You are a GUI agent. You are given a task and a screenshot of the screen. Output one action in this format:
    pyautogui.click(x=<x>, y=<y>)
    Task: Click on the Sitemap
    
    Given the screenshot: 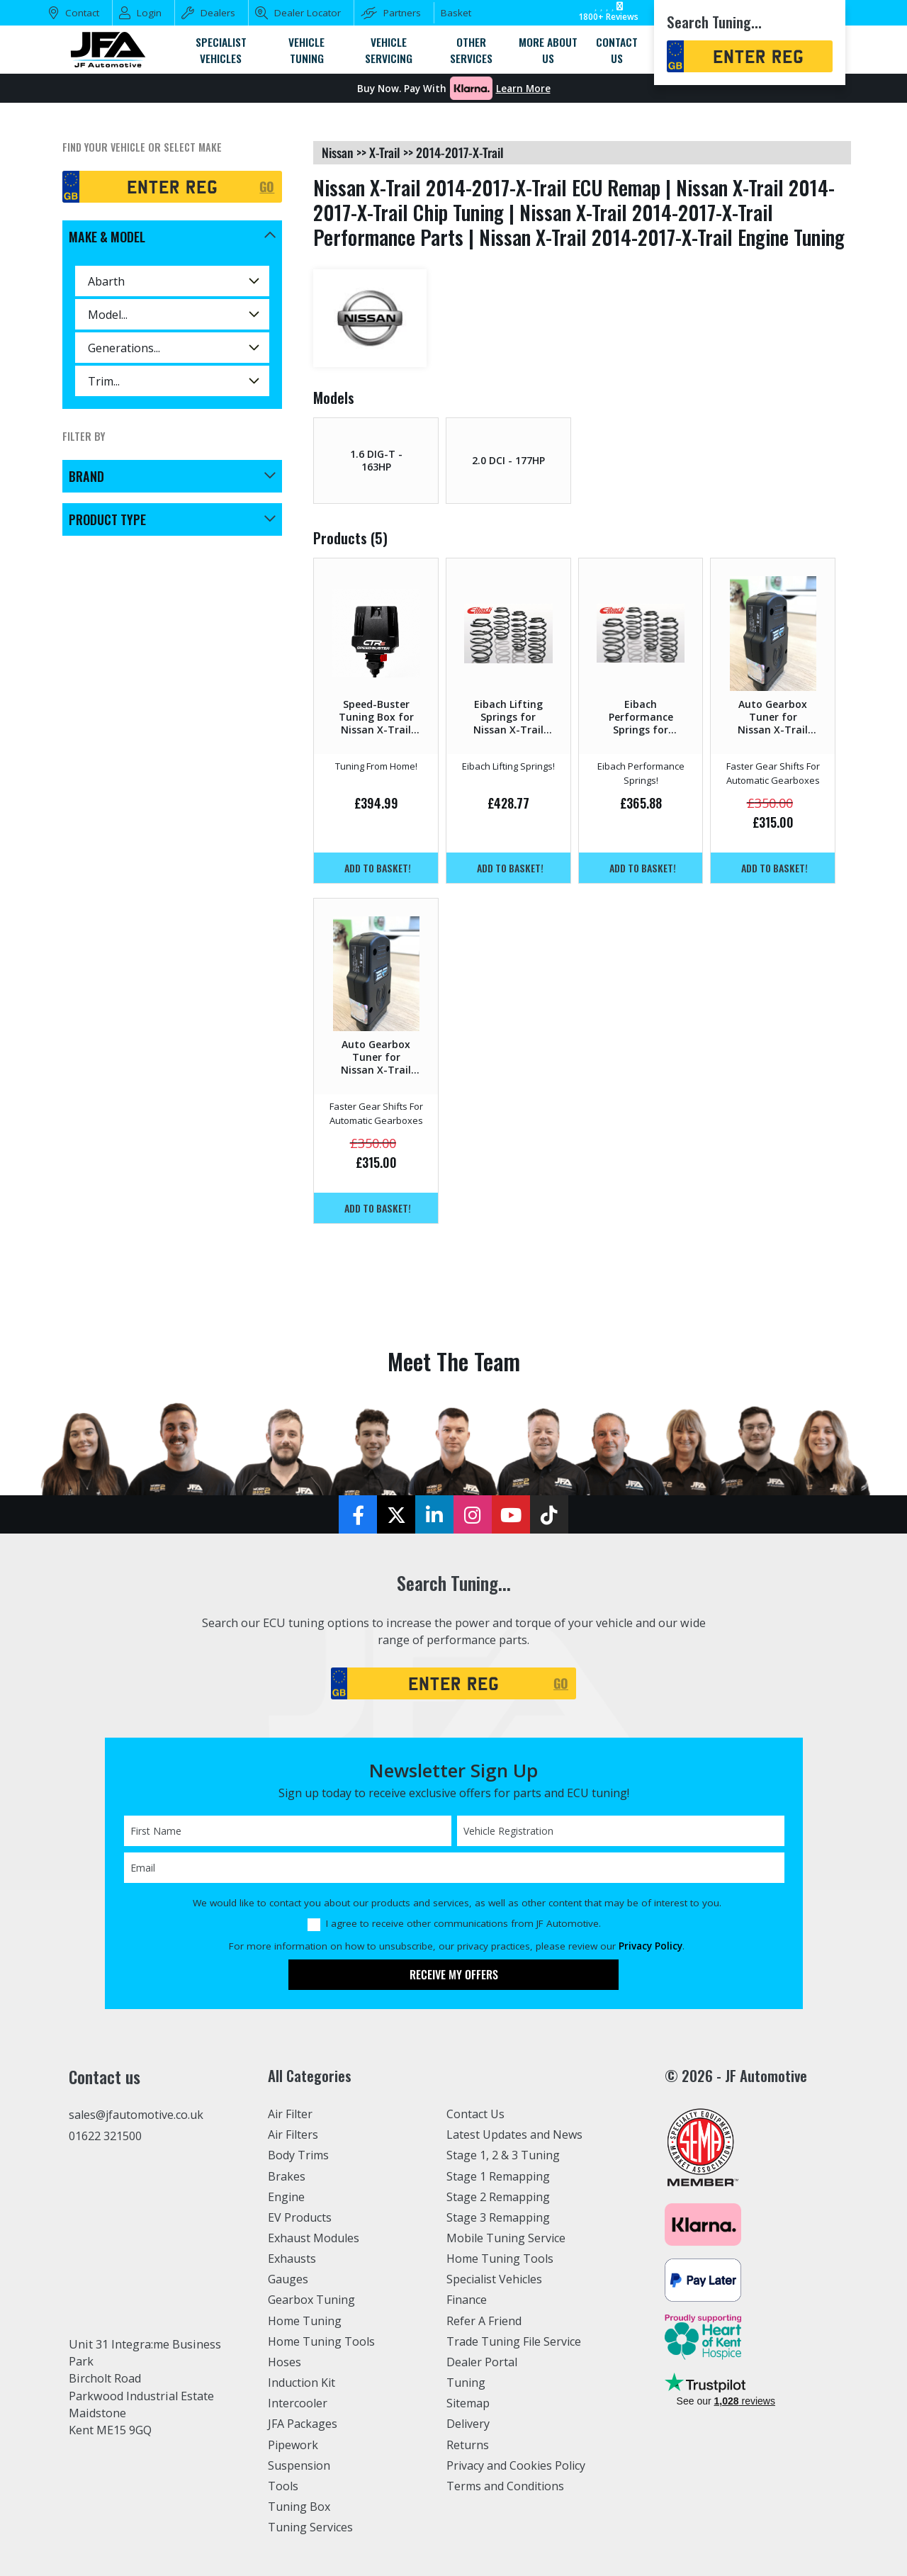 What is the action you would take?
    pyautogui.click(x=468, y=2403)
    